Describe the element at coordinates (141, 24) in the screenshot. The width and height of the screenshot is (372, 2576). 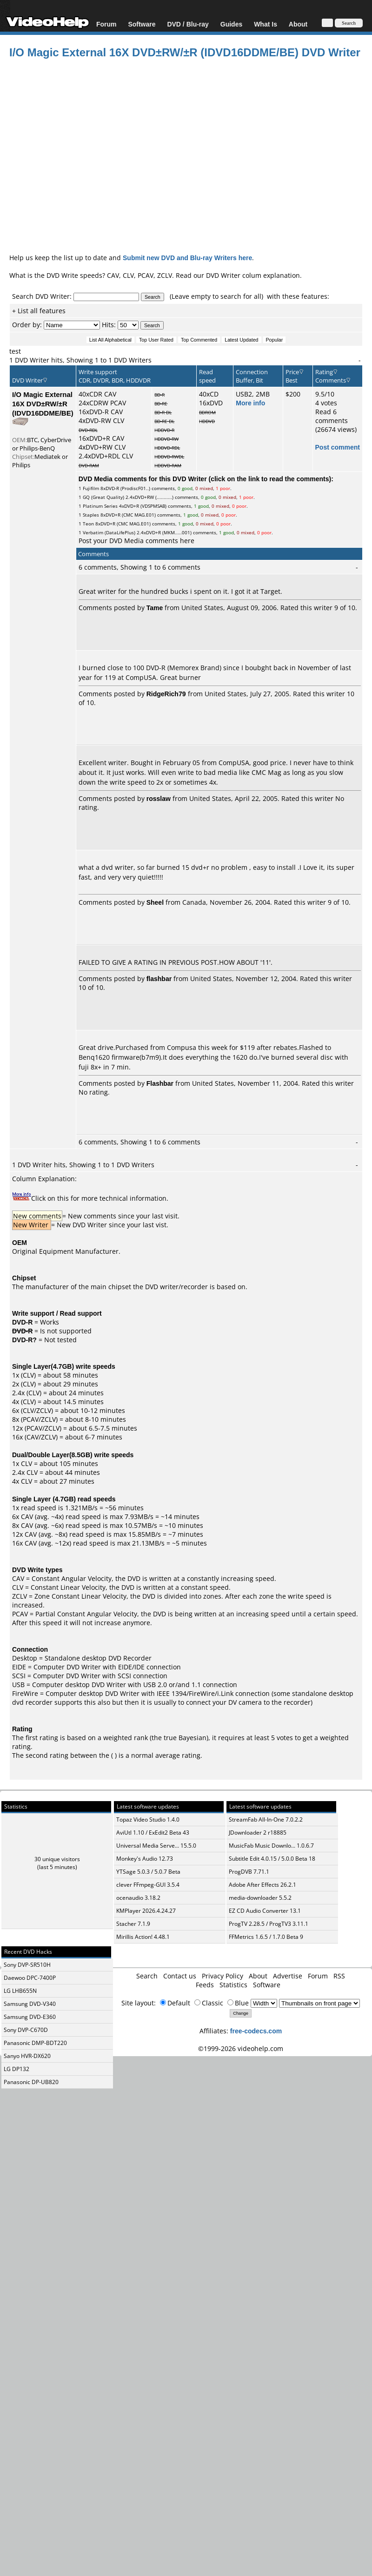
I see `Software` at that location.